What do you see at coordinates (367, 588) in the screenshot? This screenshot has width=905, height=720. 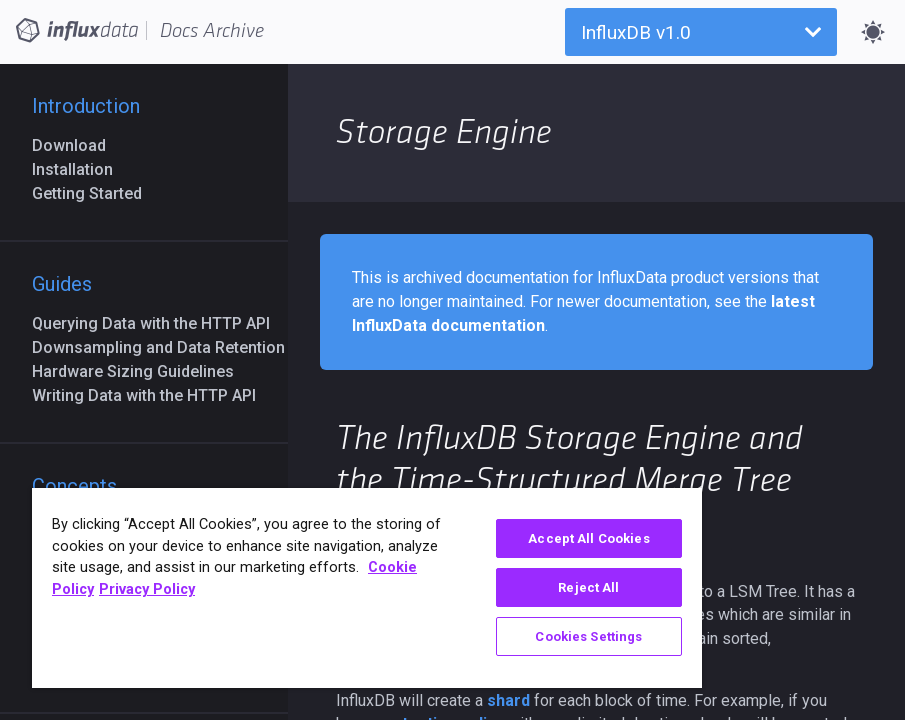 I see `[region]` at bounding box center [367, 588].